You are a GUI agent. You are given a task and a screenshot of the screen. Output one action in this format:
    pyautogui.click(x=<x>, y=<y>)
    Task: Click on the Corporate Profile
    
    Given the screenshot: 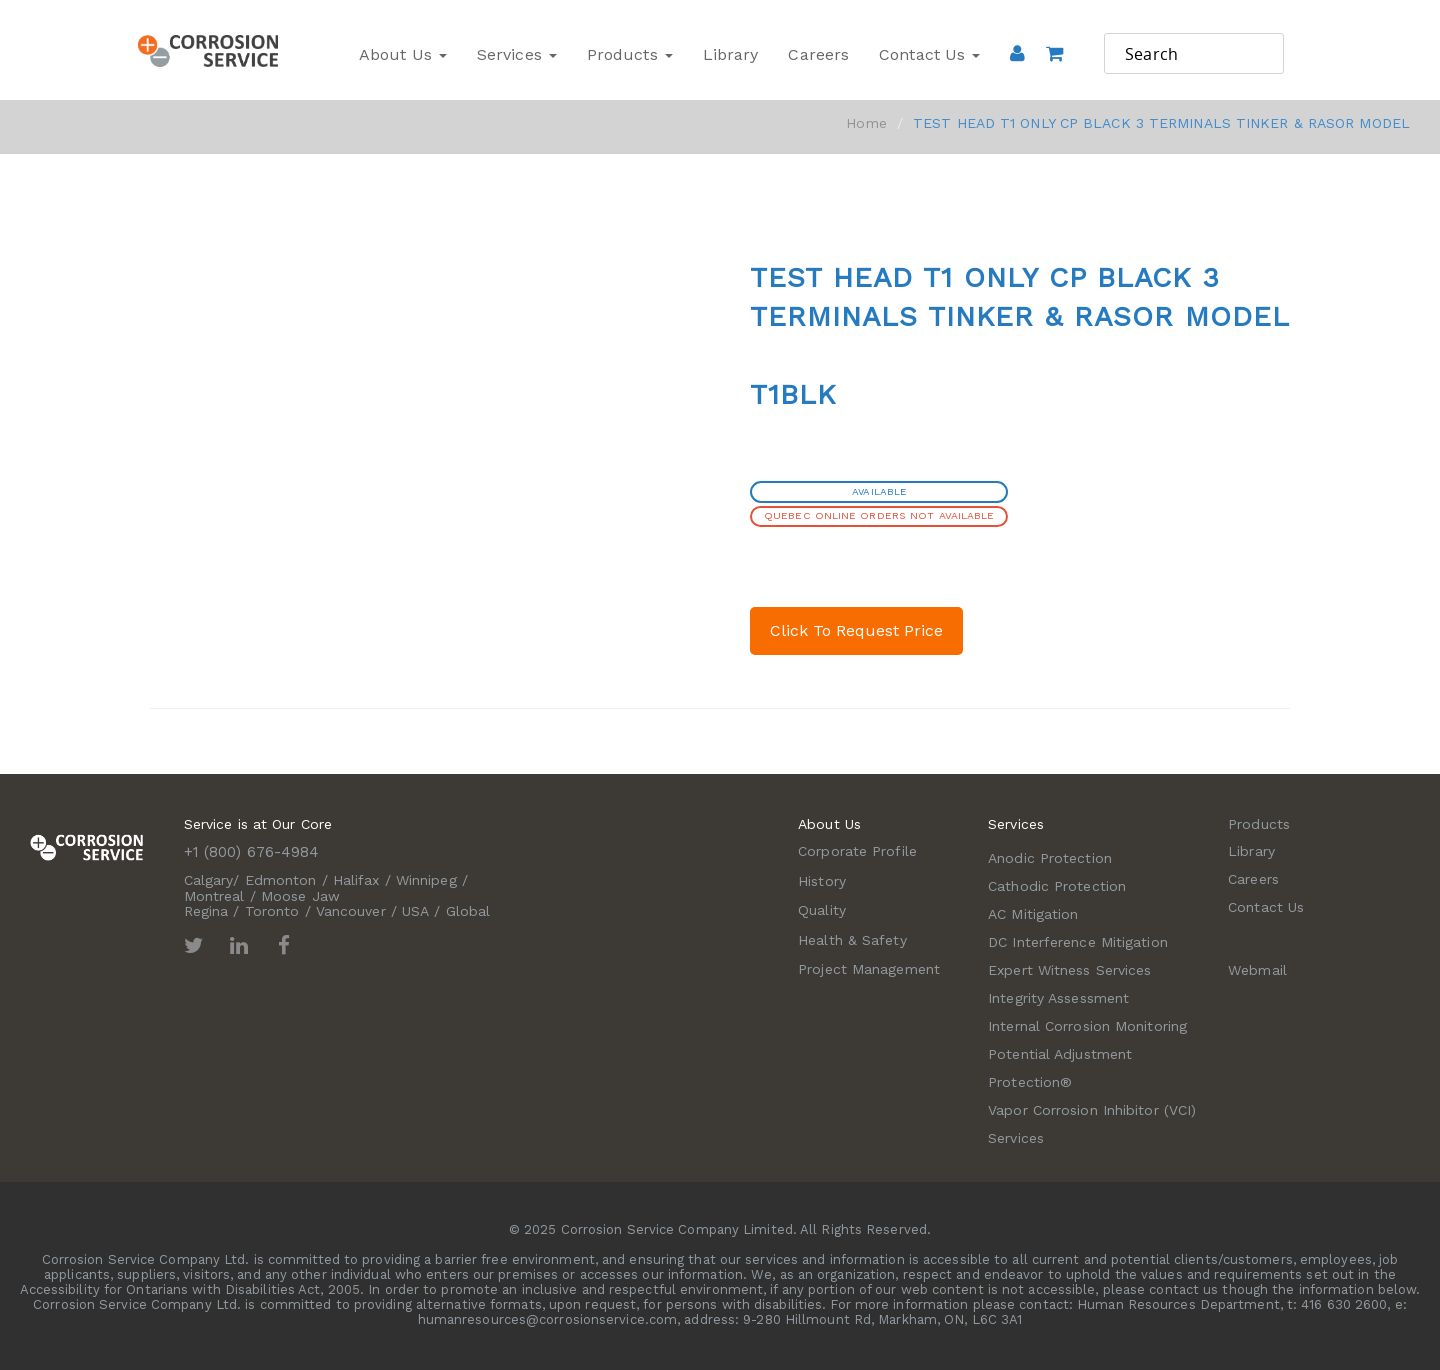 What is the action you would take?
    pyautogui.click(x=857, y=851)
    